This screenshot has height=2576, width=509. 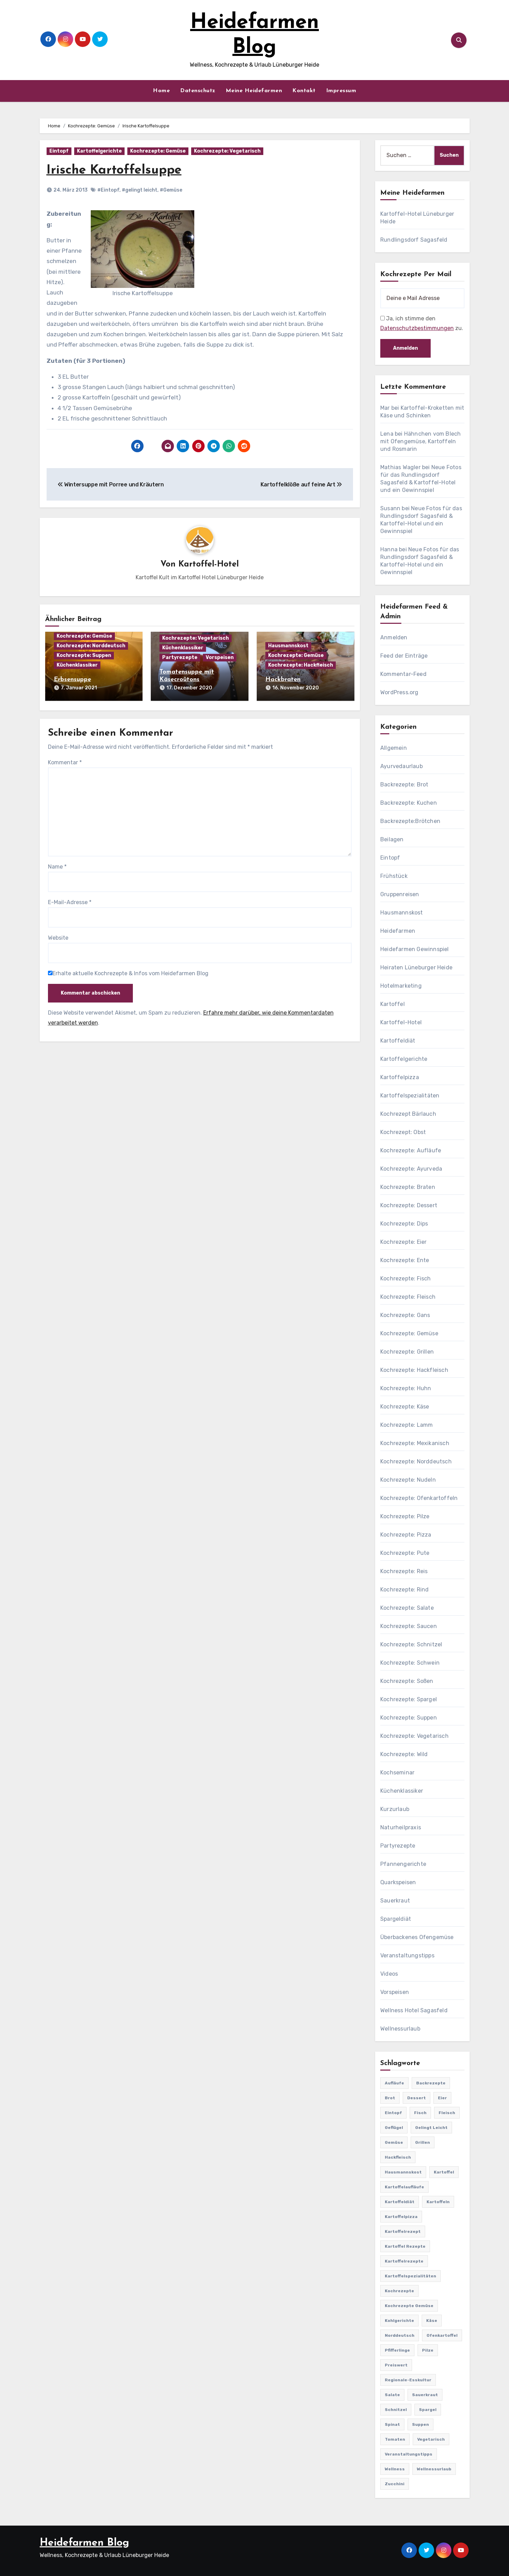 What do you see at coordinates (414, 239) in the screenshot?
I see `Rundlingsdorf Sagasfeld` at bounding box center [414, 239].